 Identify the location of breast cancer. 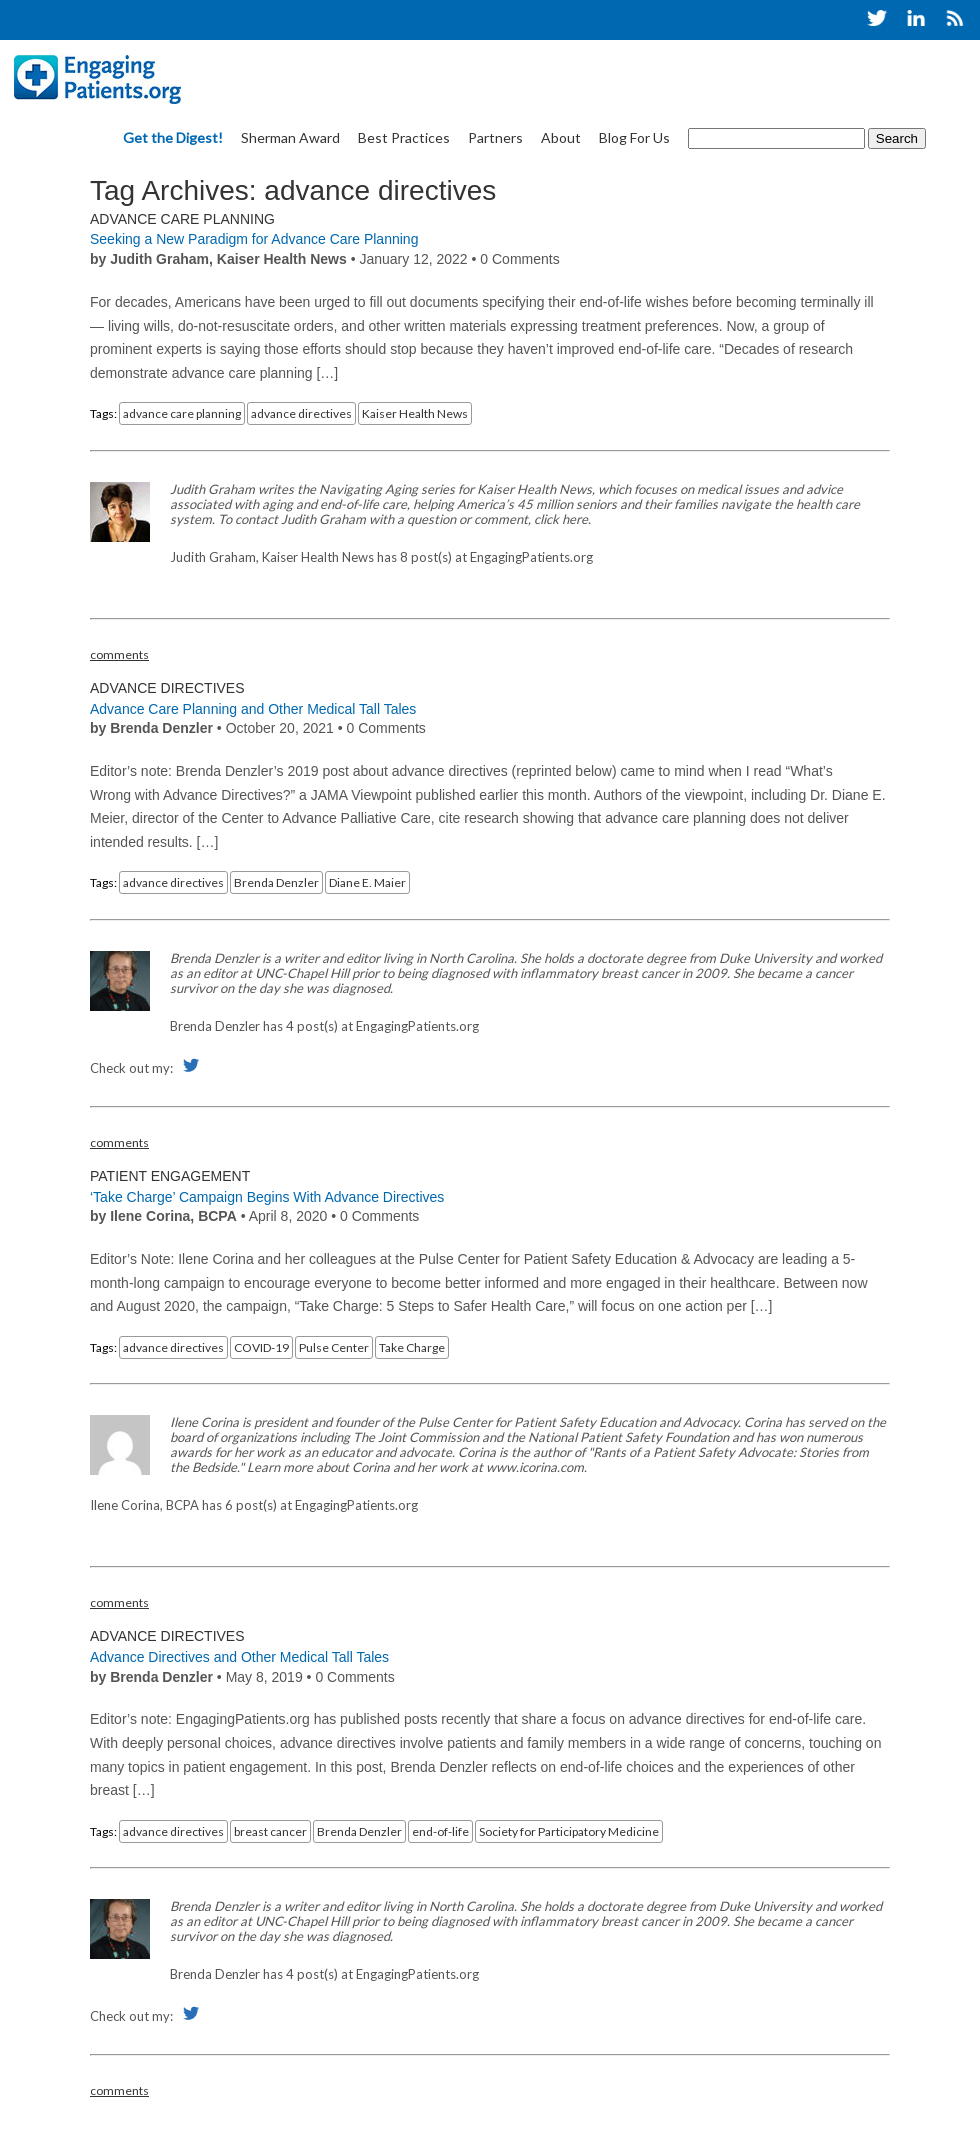
(270, 1831).